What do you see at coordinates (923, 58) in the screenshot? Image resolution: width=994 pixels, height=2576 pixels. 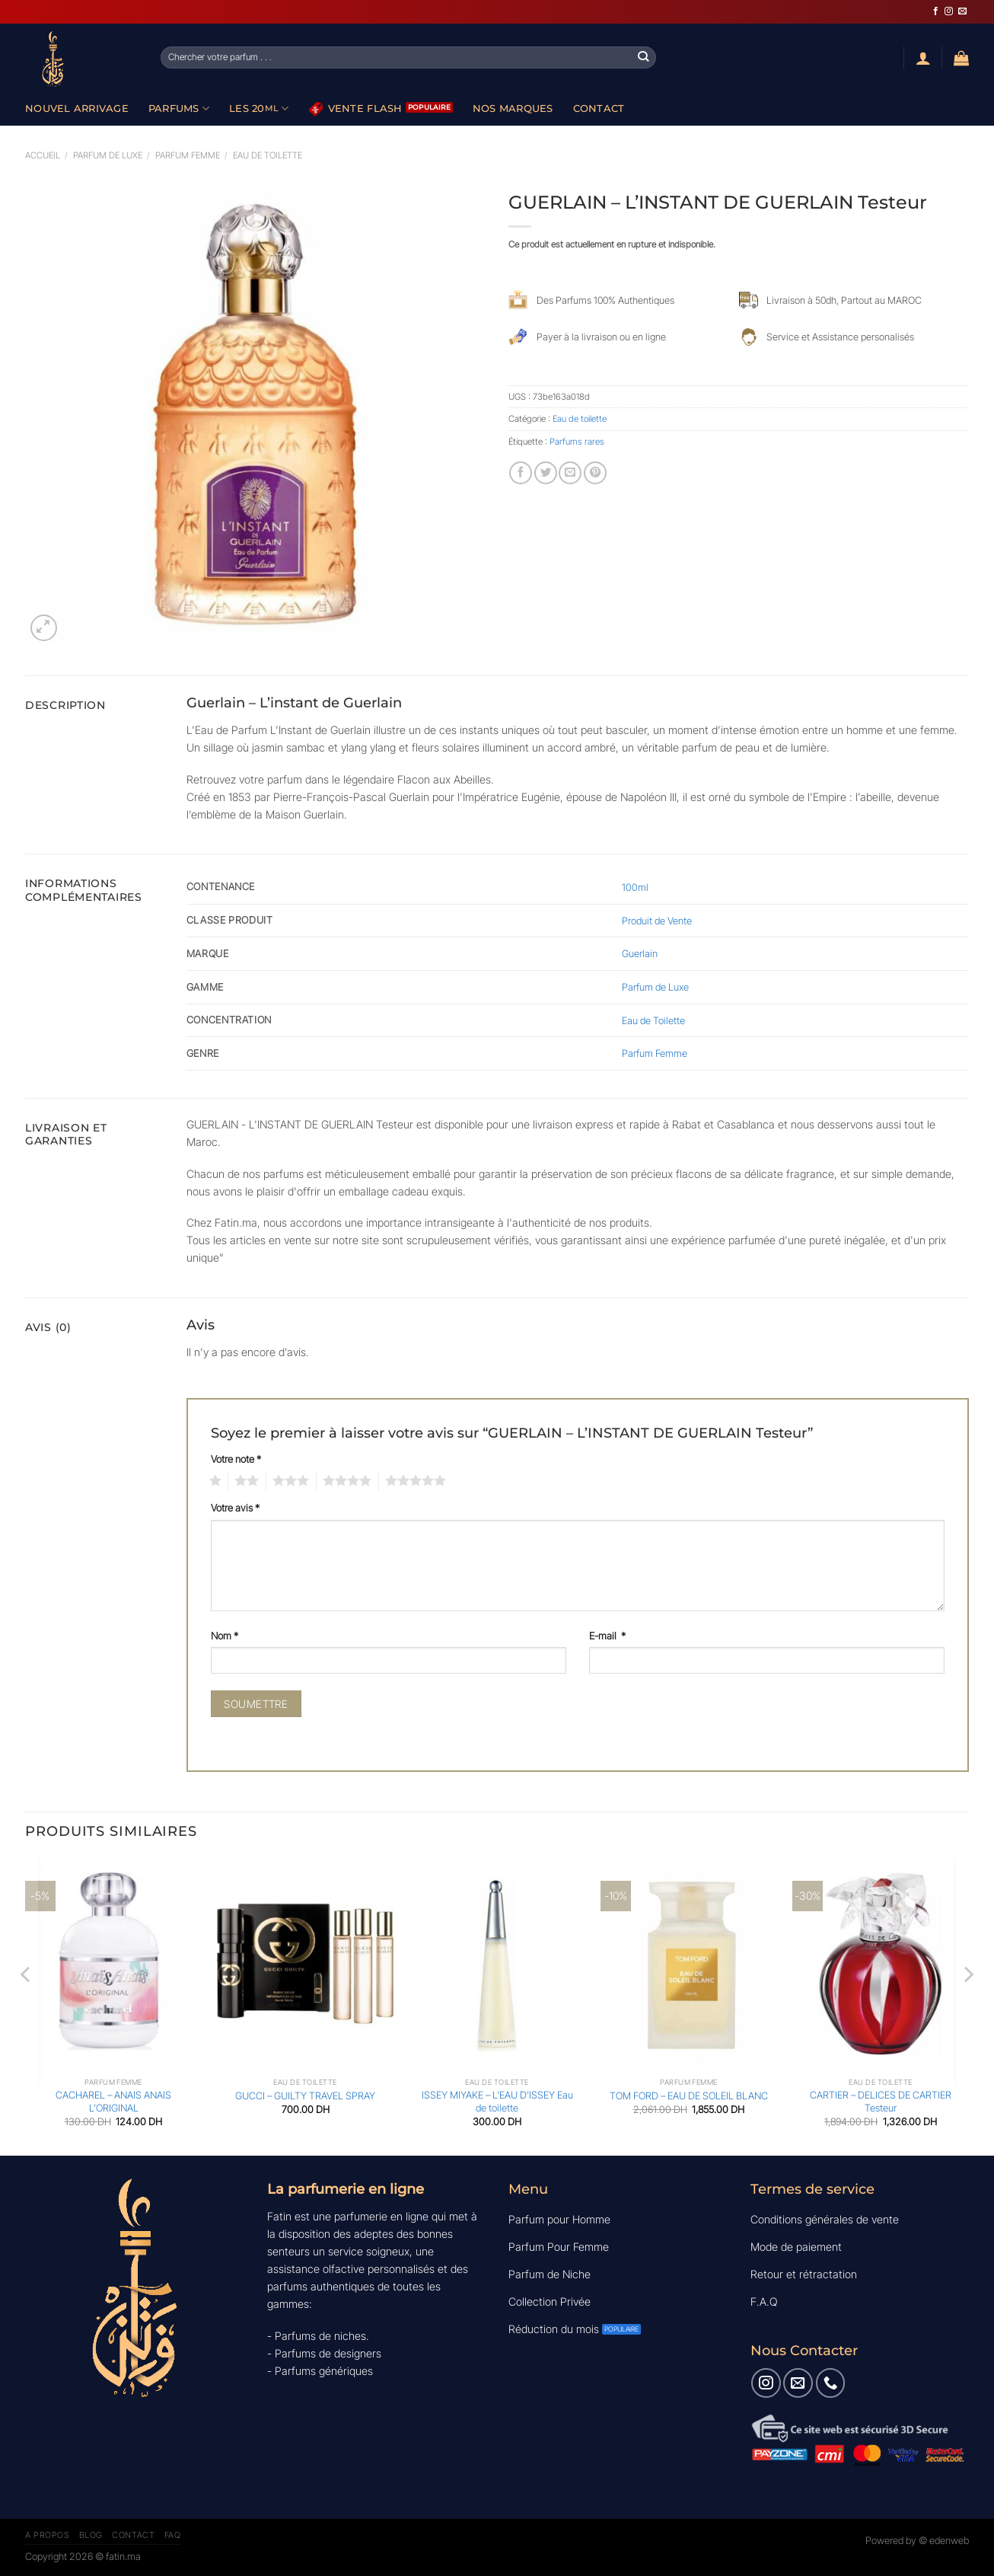 I see `[Se connecter]` at bounding box center [923, 58].